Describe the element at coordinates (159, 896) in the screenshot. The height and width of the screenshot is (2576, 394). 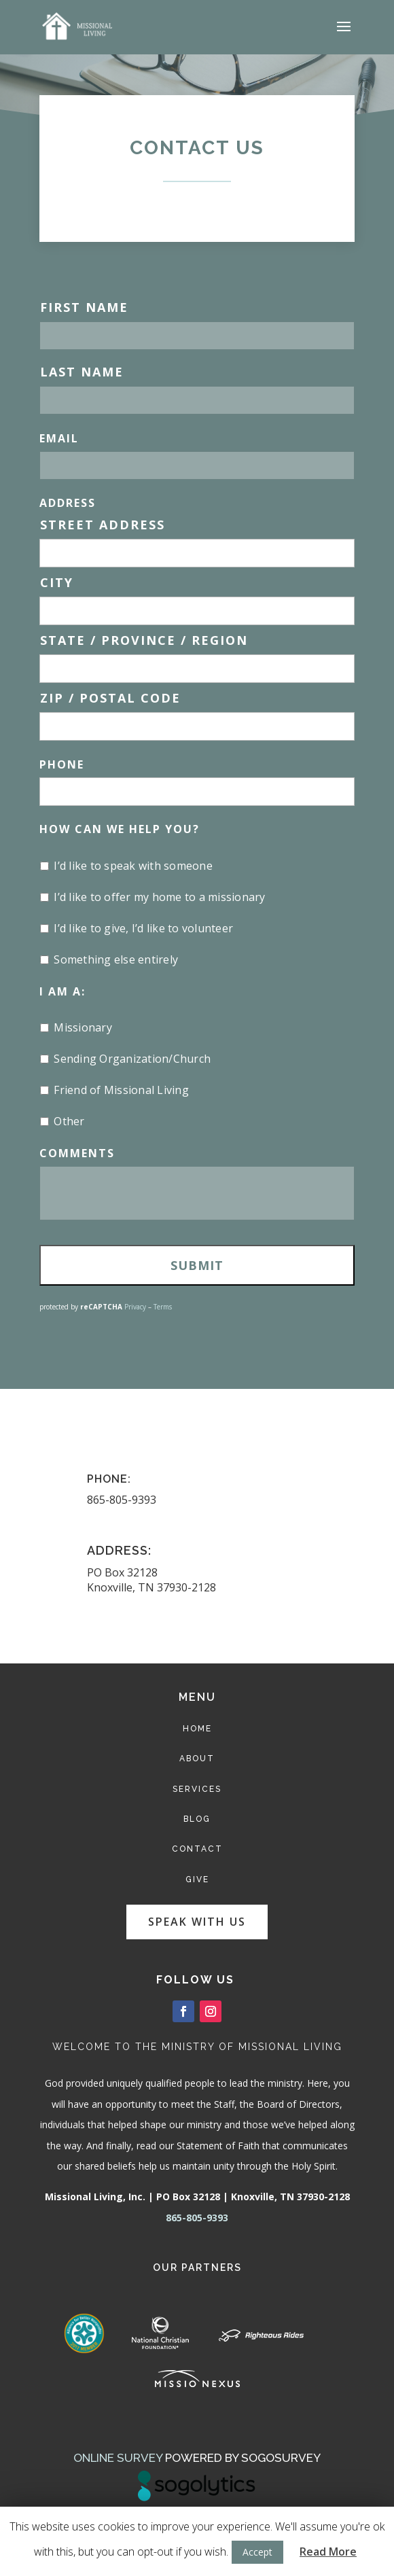
I see `I’d like to offer my home to a missionary` at that location.